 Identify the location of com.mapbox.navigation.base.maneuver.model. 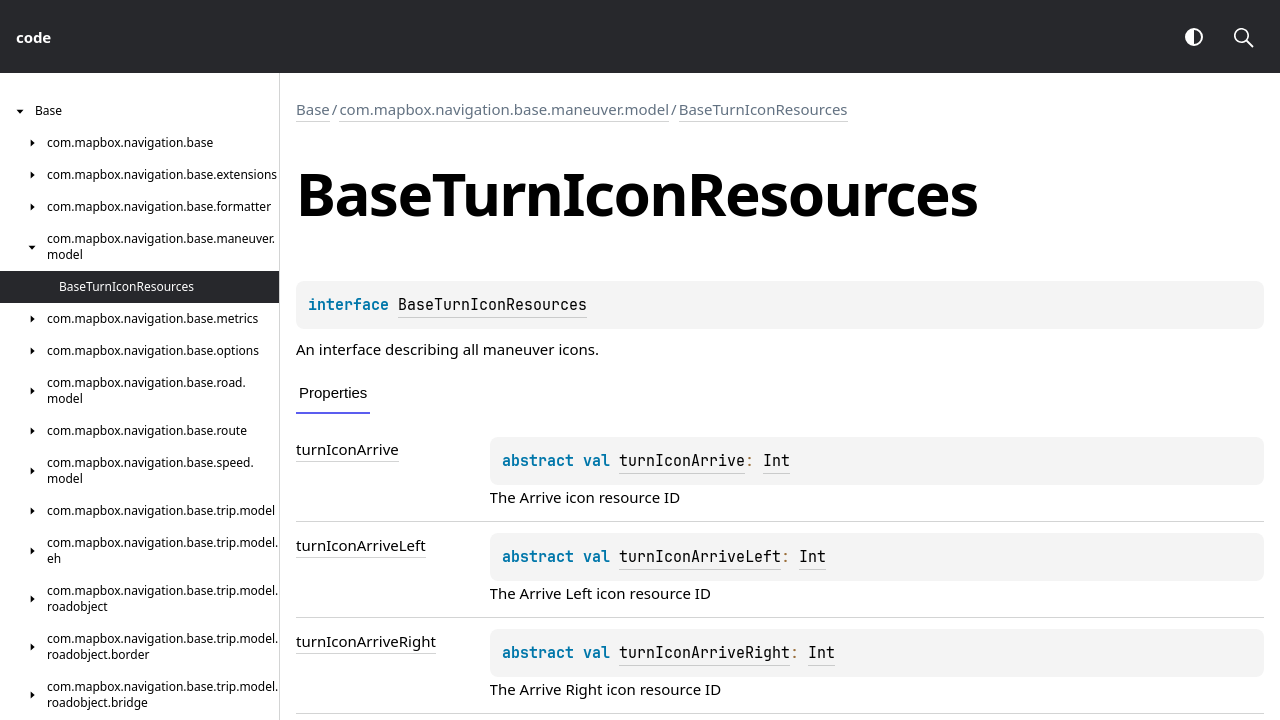
(504, 109).